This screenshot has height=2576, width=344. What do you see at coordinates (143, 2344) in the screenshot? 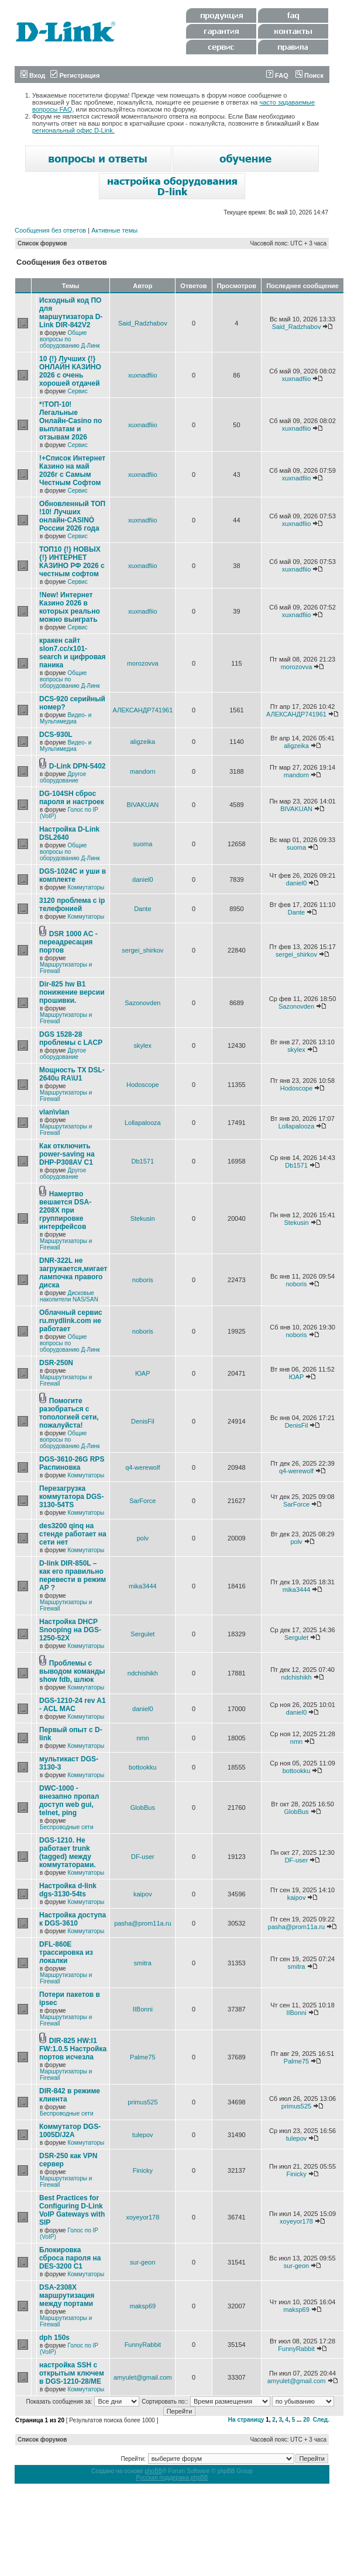
I see `FunnyRabbit` at bounding box center [143, 2344].